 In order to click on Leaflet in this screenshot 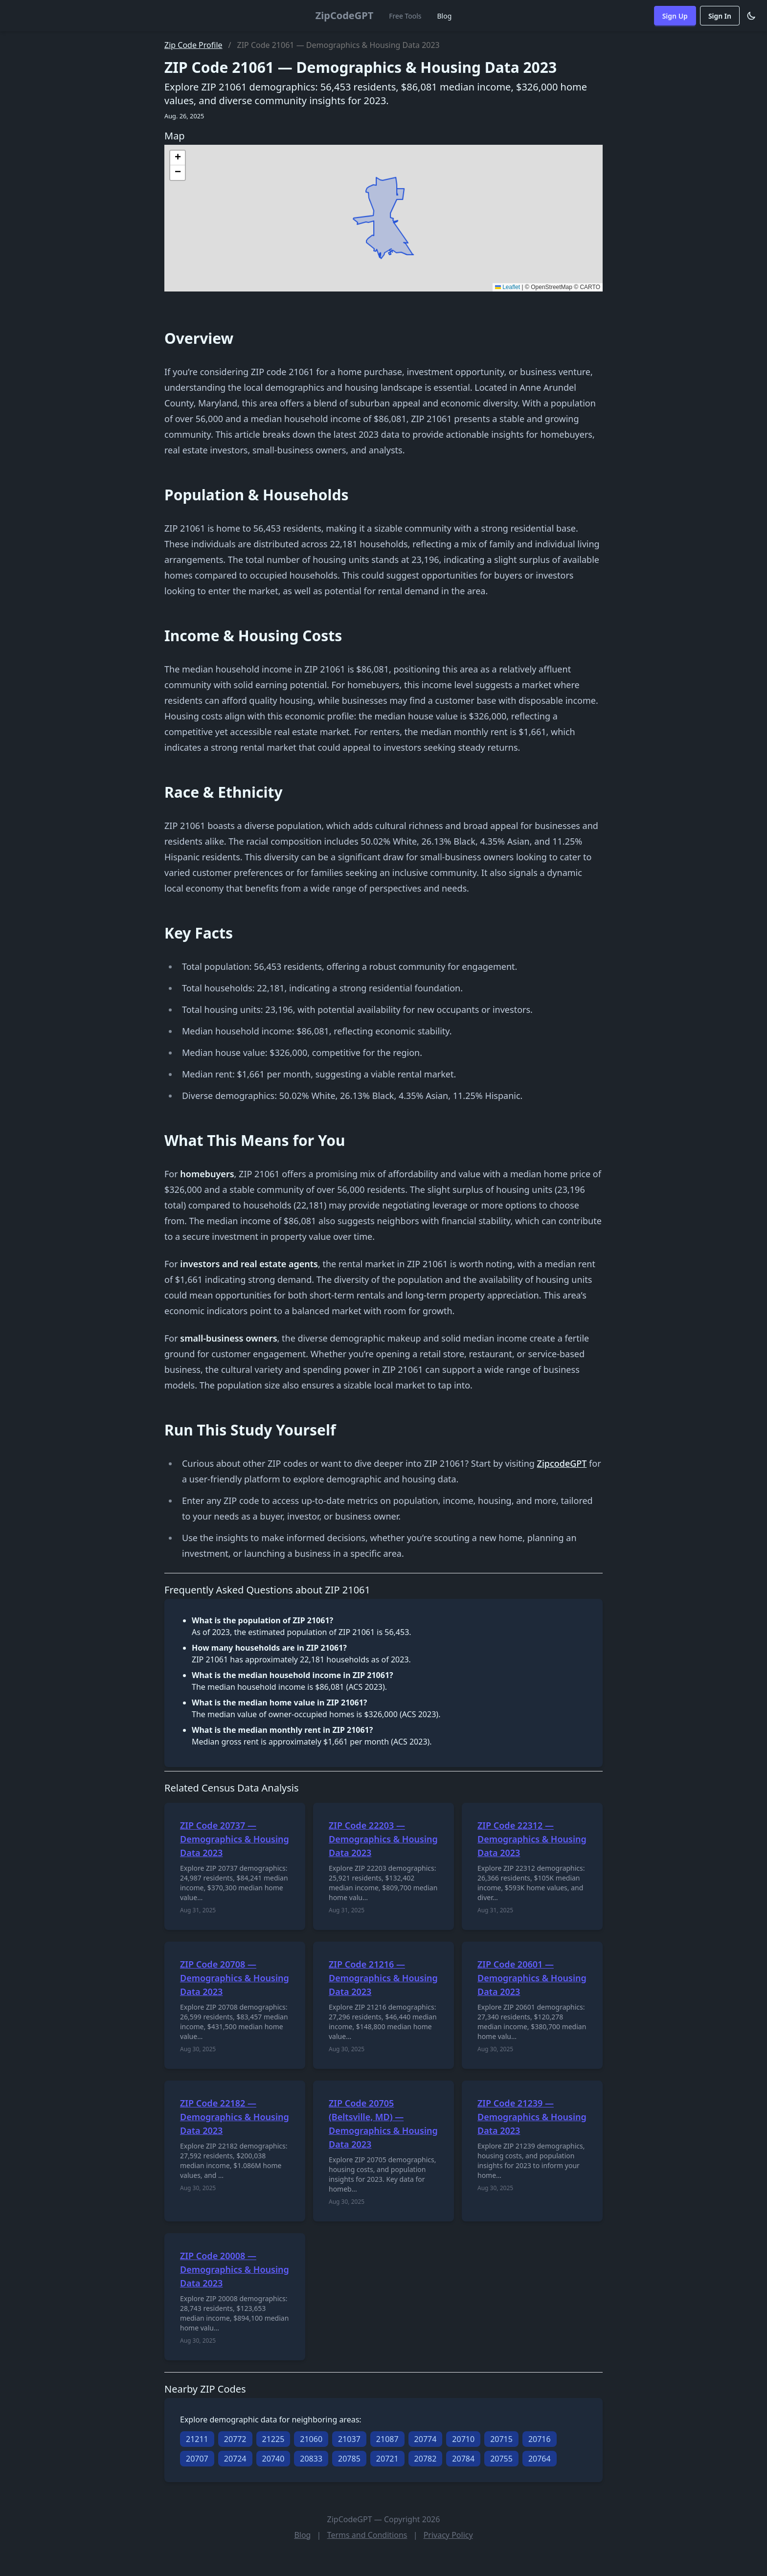, I will do `click(507, 287)`.